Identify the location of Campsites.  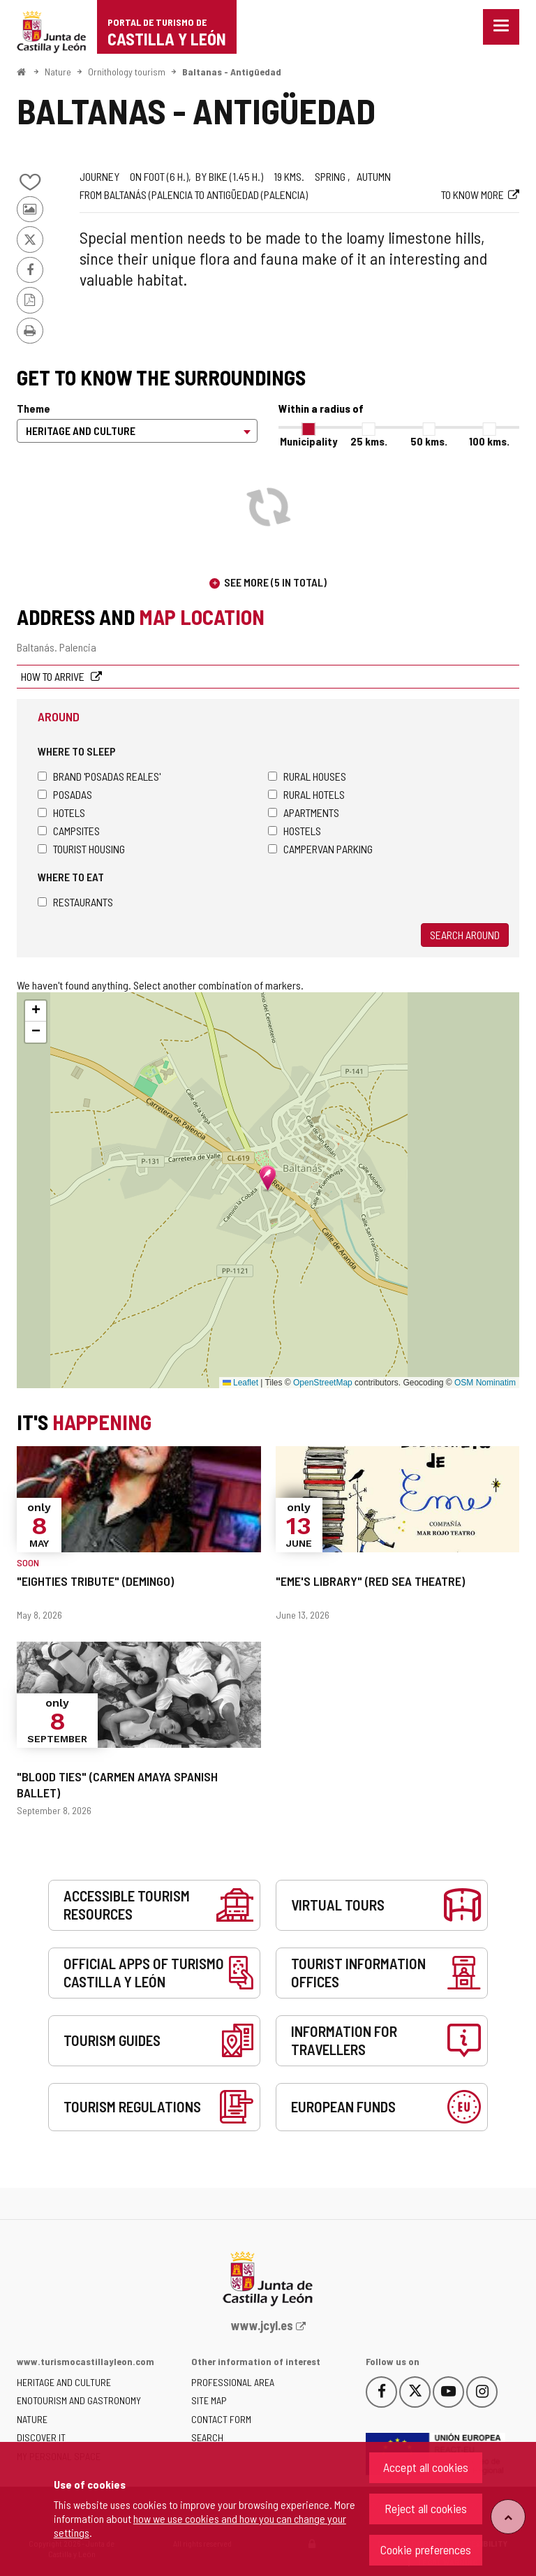
(69, 830).